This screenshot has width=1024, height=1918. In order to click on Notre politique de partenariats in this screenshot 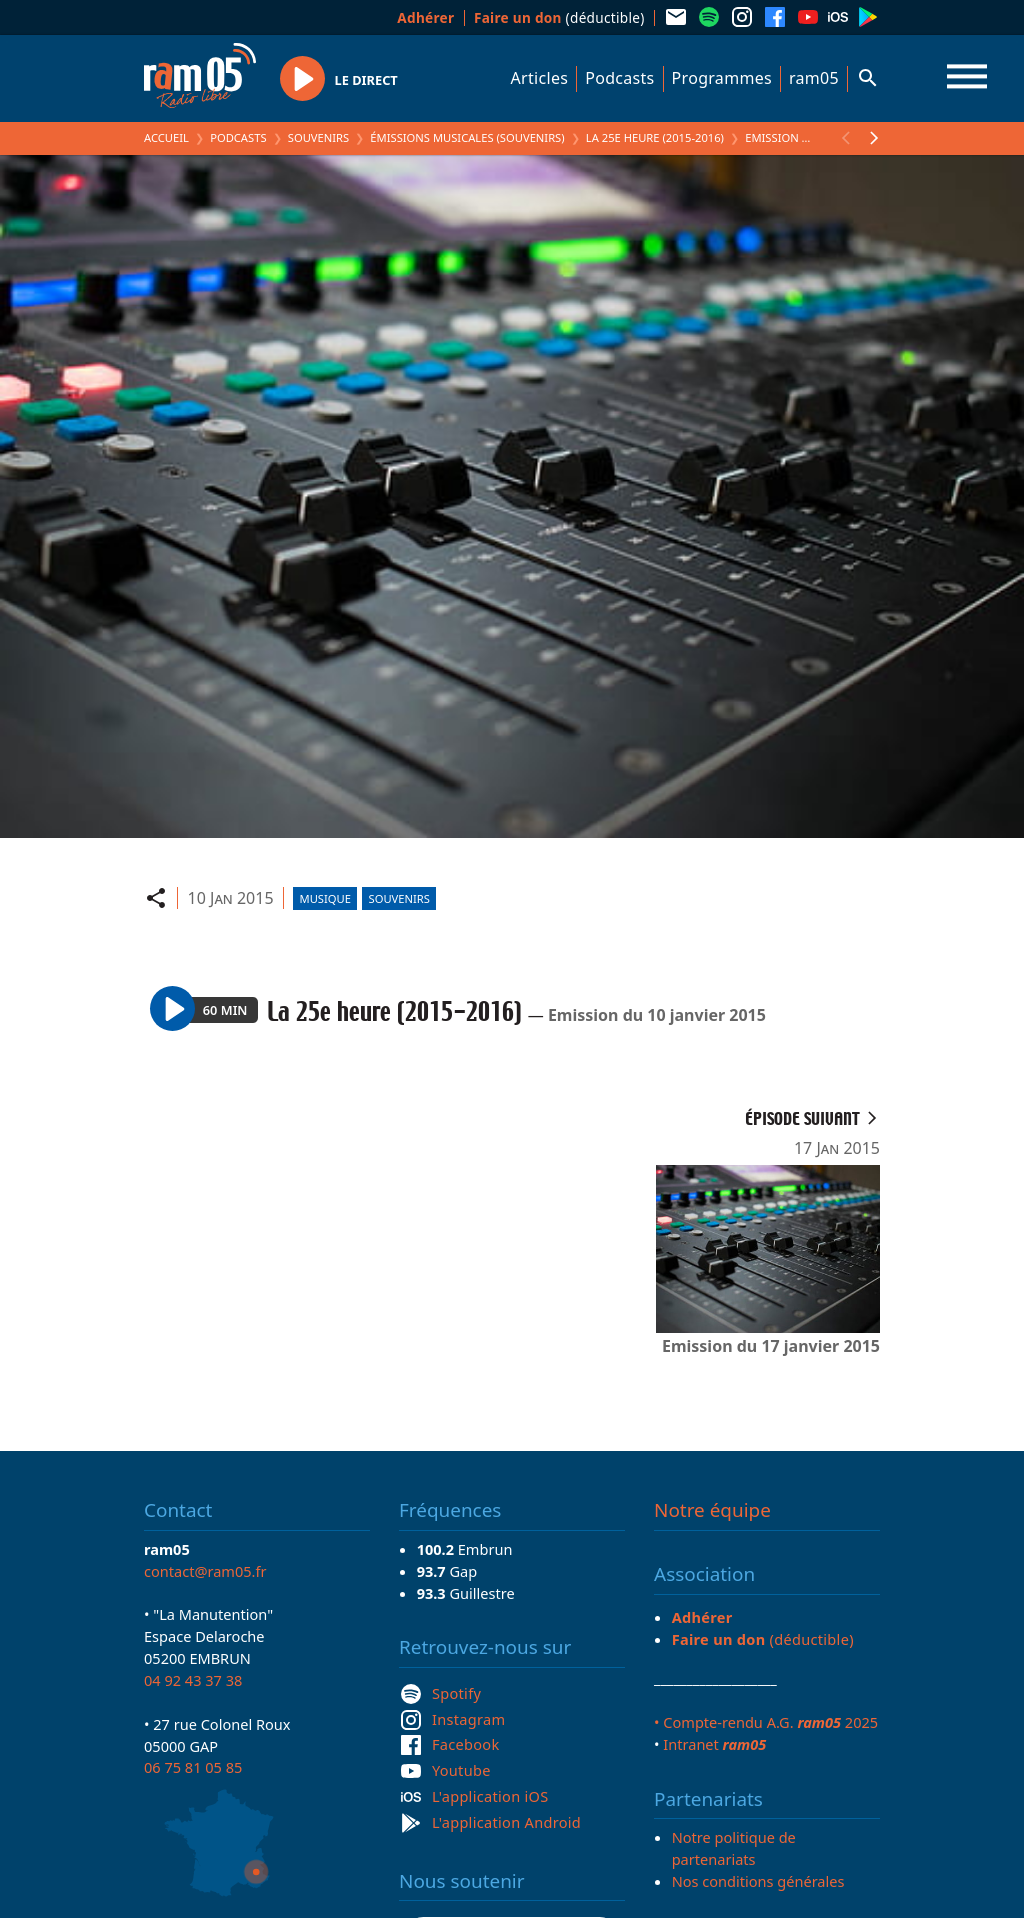, I will do `click(734, 1848)`.